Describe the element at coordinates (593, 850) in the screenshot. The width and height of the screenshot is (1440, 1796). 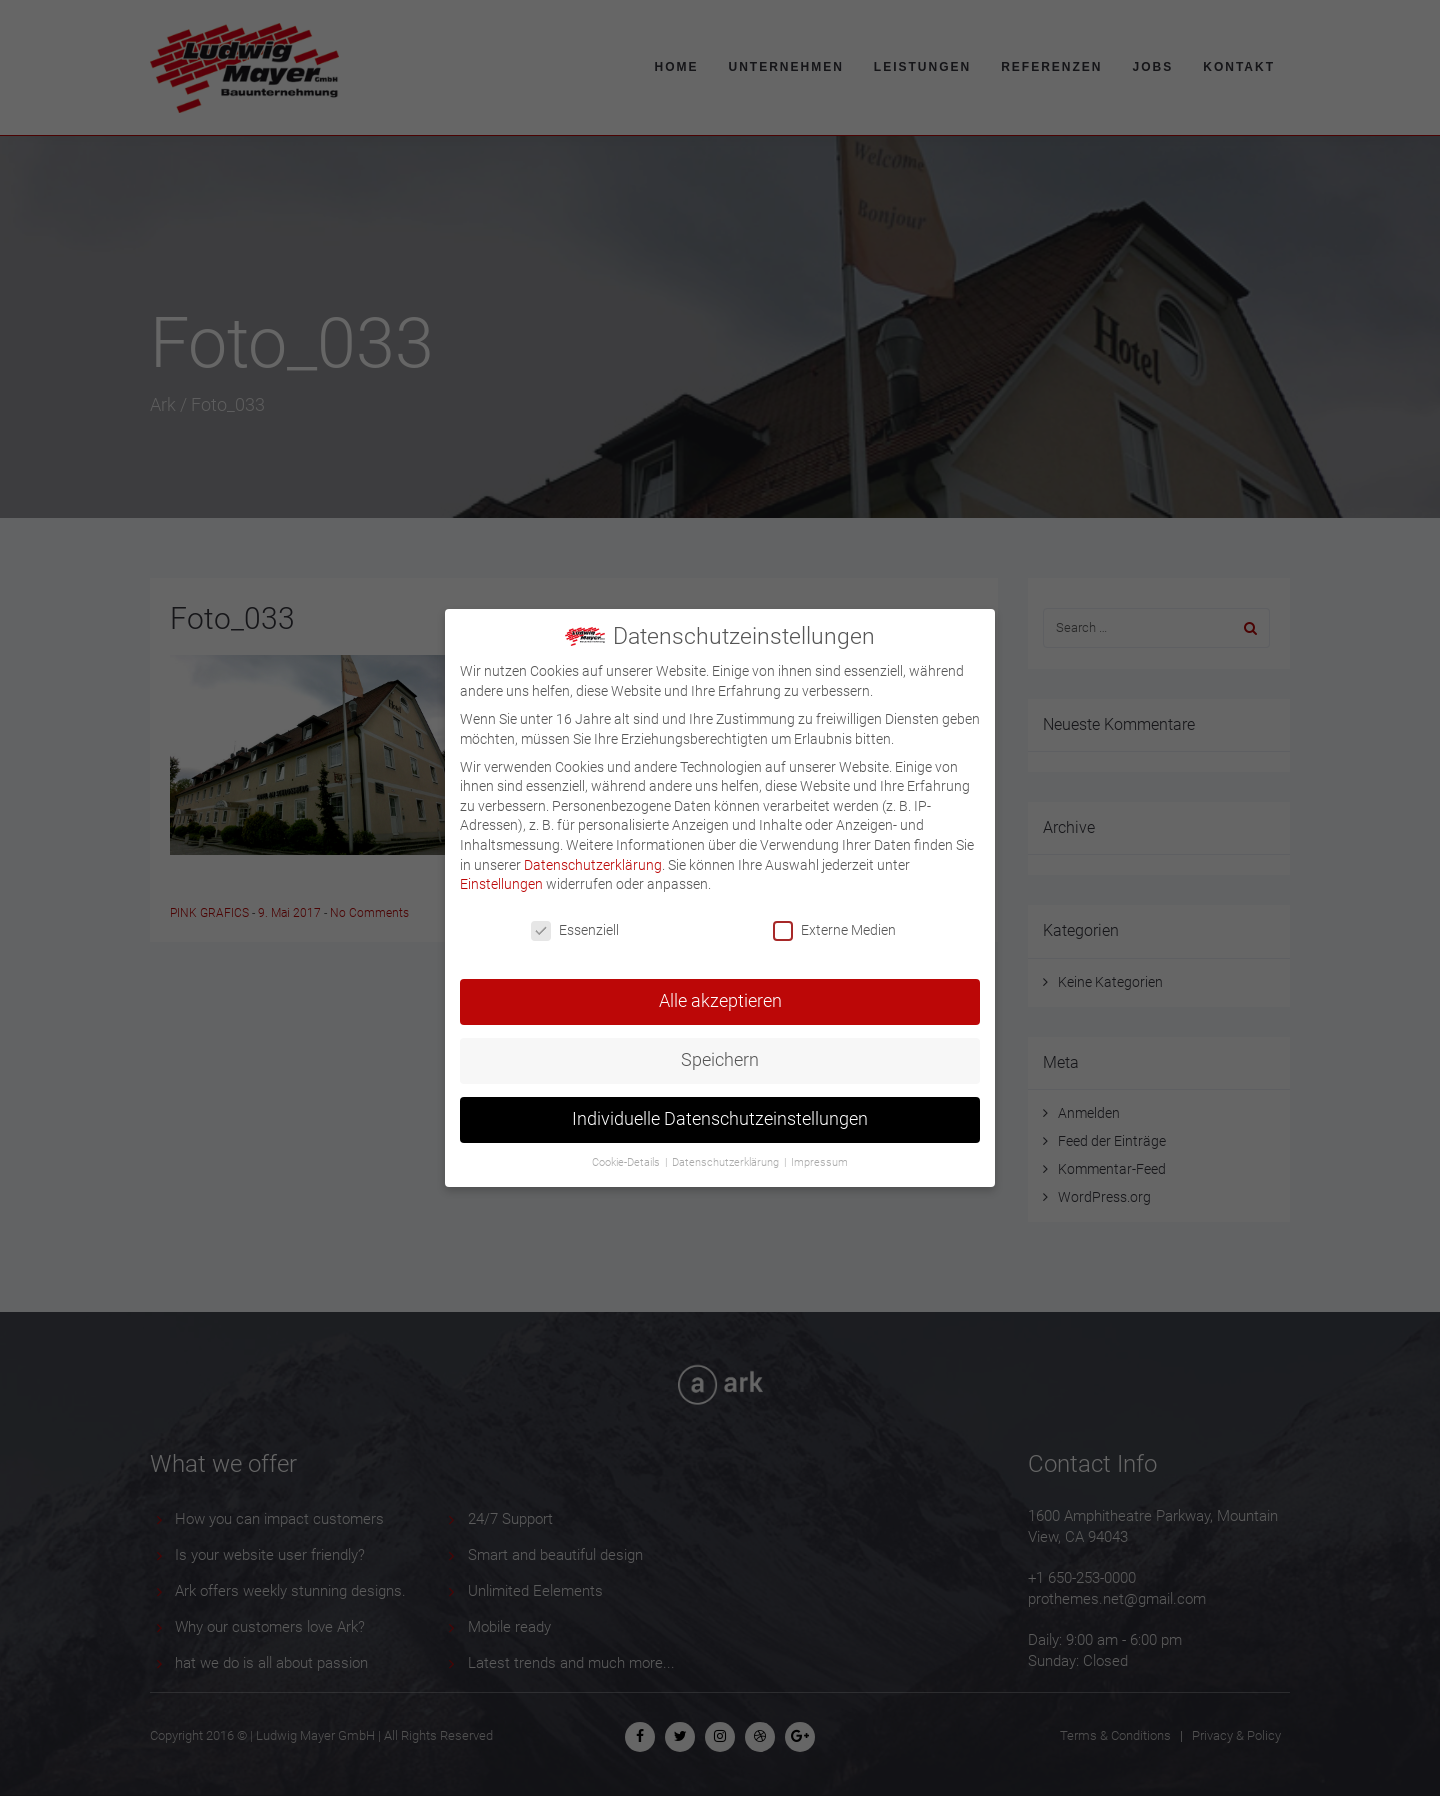
I see `Datenschutzerklärung` at that location.